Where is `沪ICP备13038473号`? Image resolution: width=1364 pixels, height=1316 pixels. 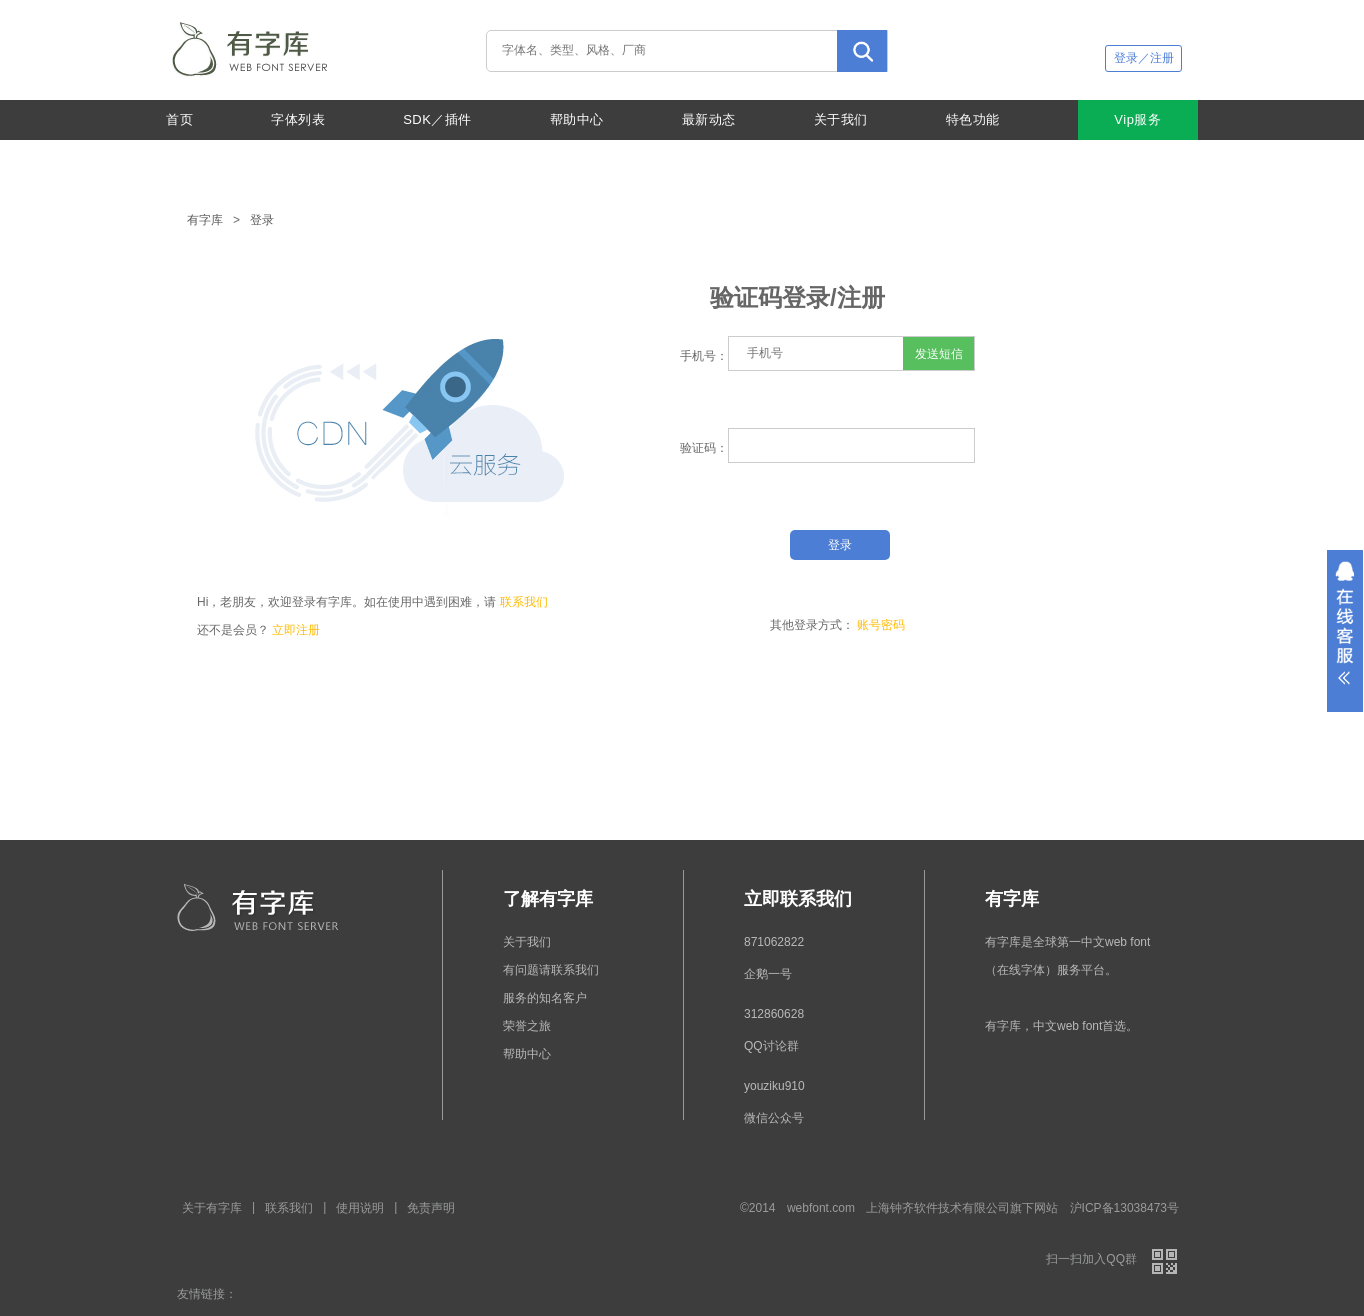
沪ICP备13038473号 is located at coordinates (1124, 1208).